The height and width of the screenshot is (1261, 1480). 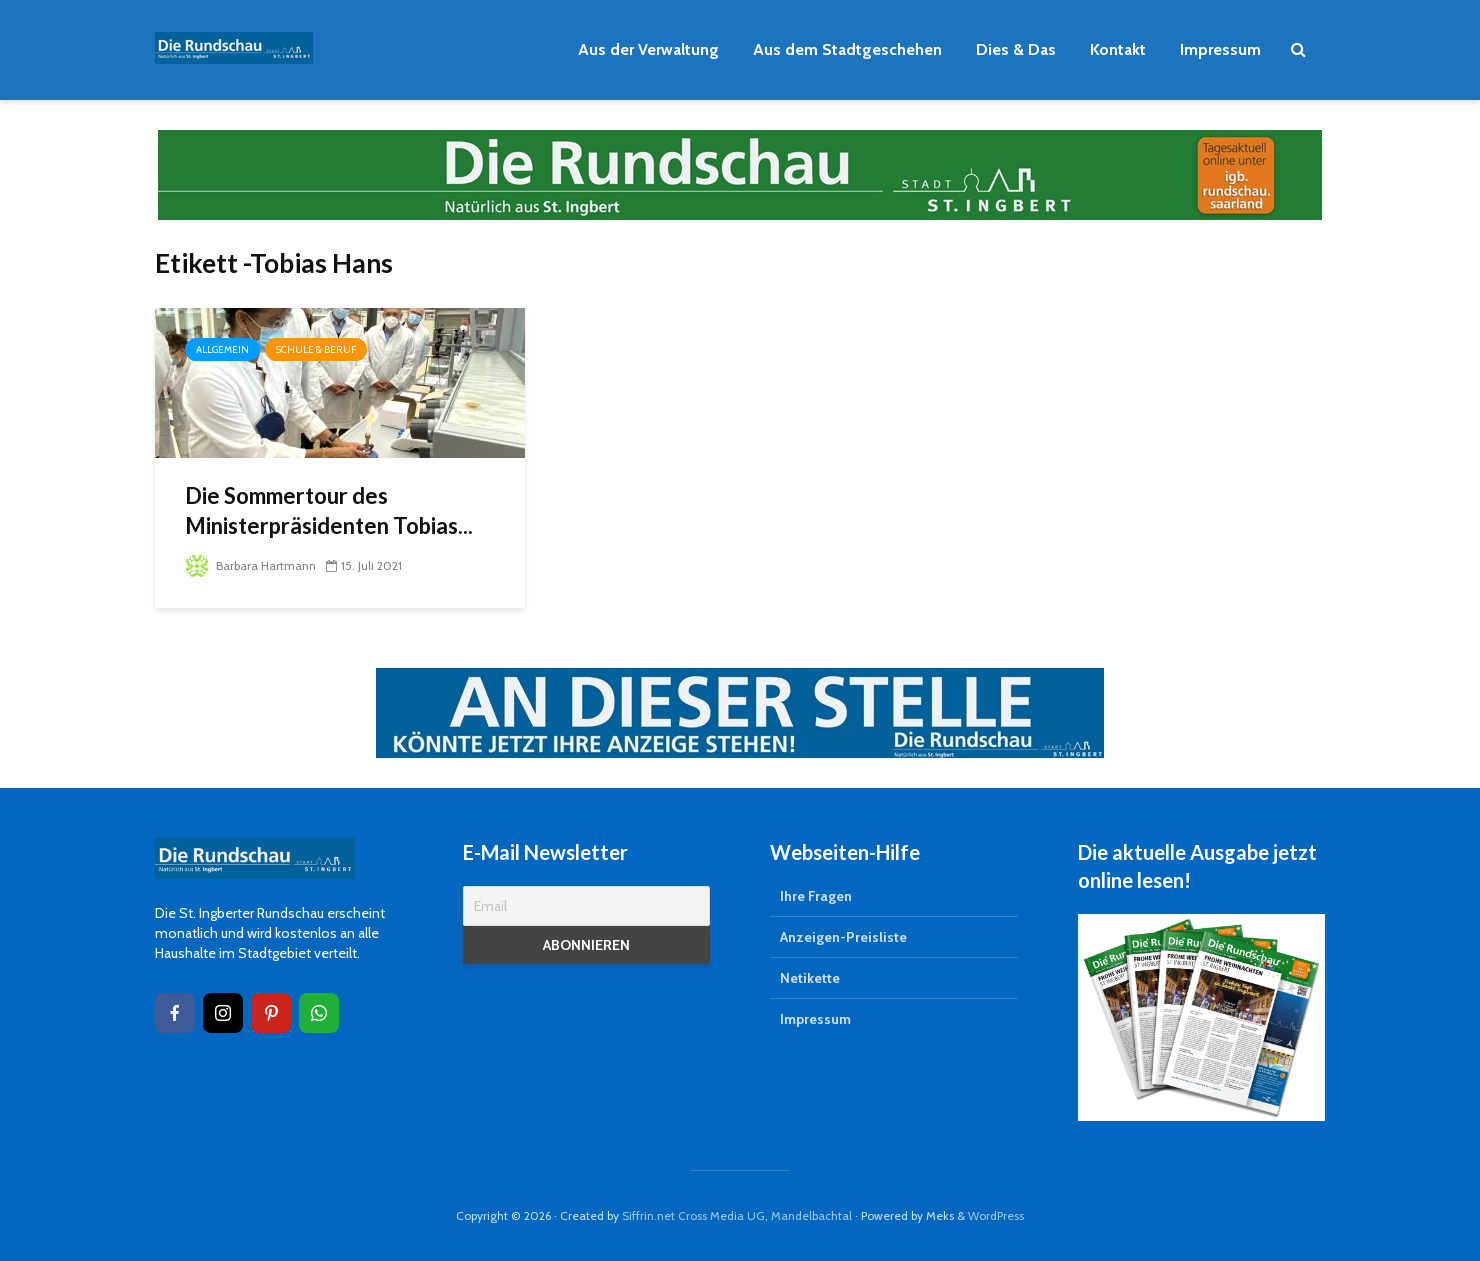 What do you see at coordinates (810, 978) in the screenshot?
I see `Netikette` at bounding box center [810, 978].